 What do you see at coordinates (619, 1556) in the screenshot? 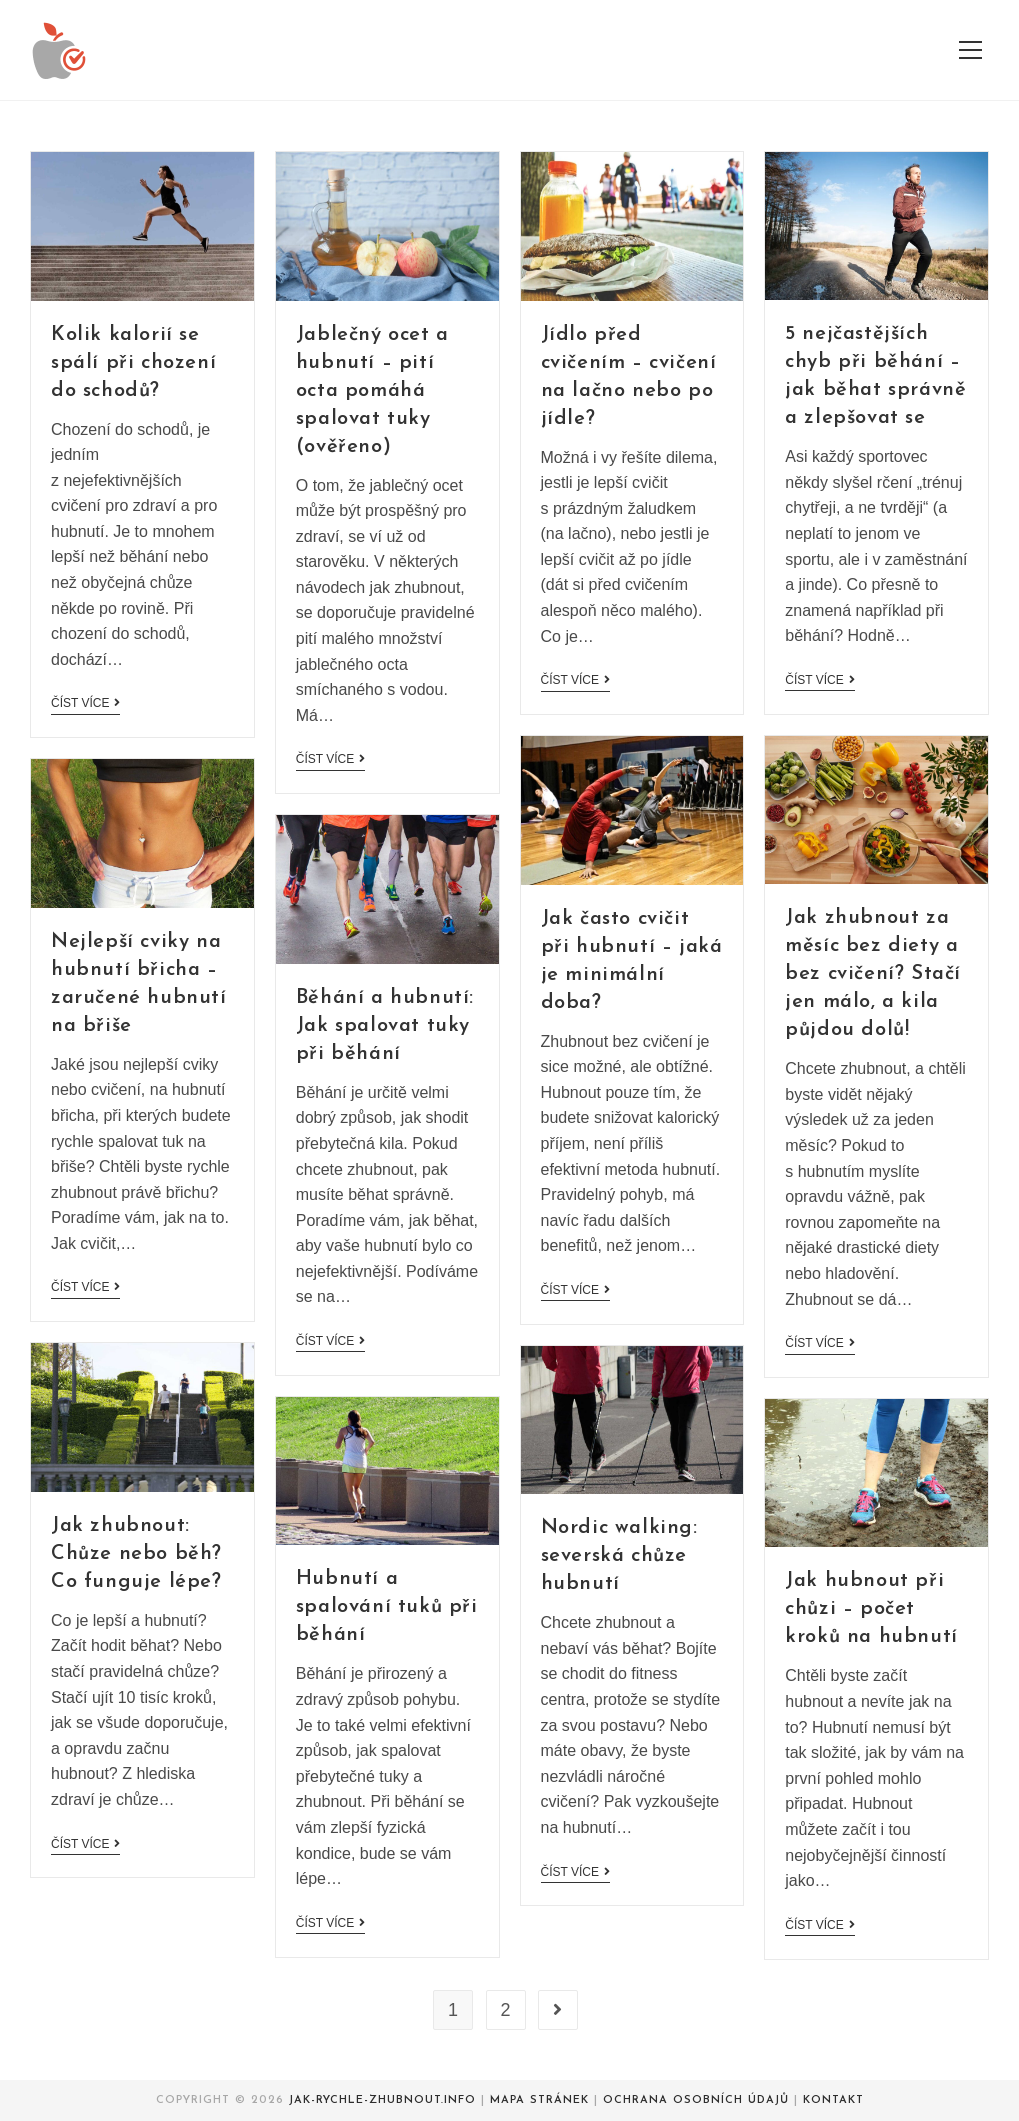
I see `Nordic walking: severská chůze hubnutí` at bounding box center [619, 1556].